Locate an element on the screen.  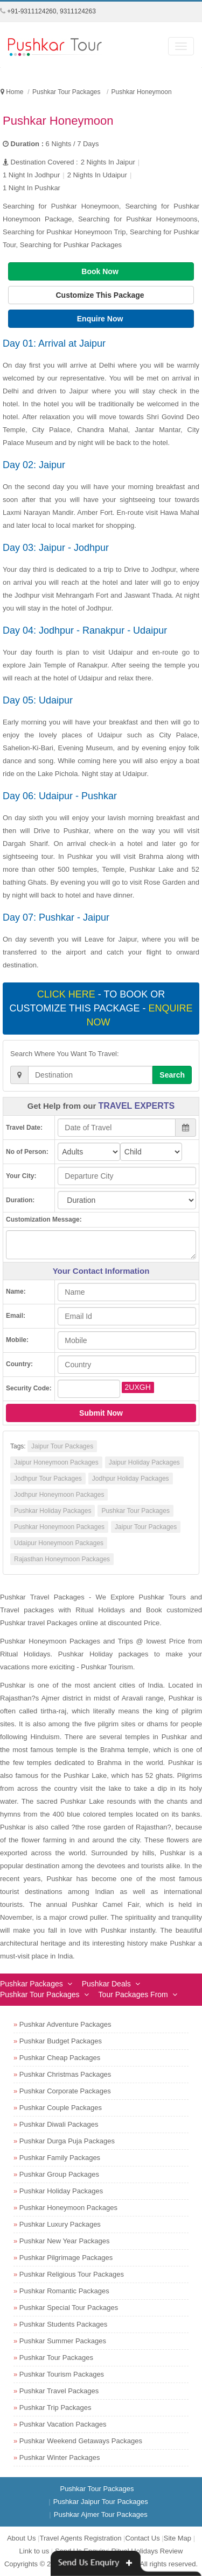
Pushkar Tour Packages is located at coordinates (135, 1511).